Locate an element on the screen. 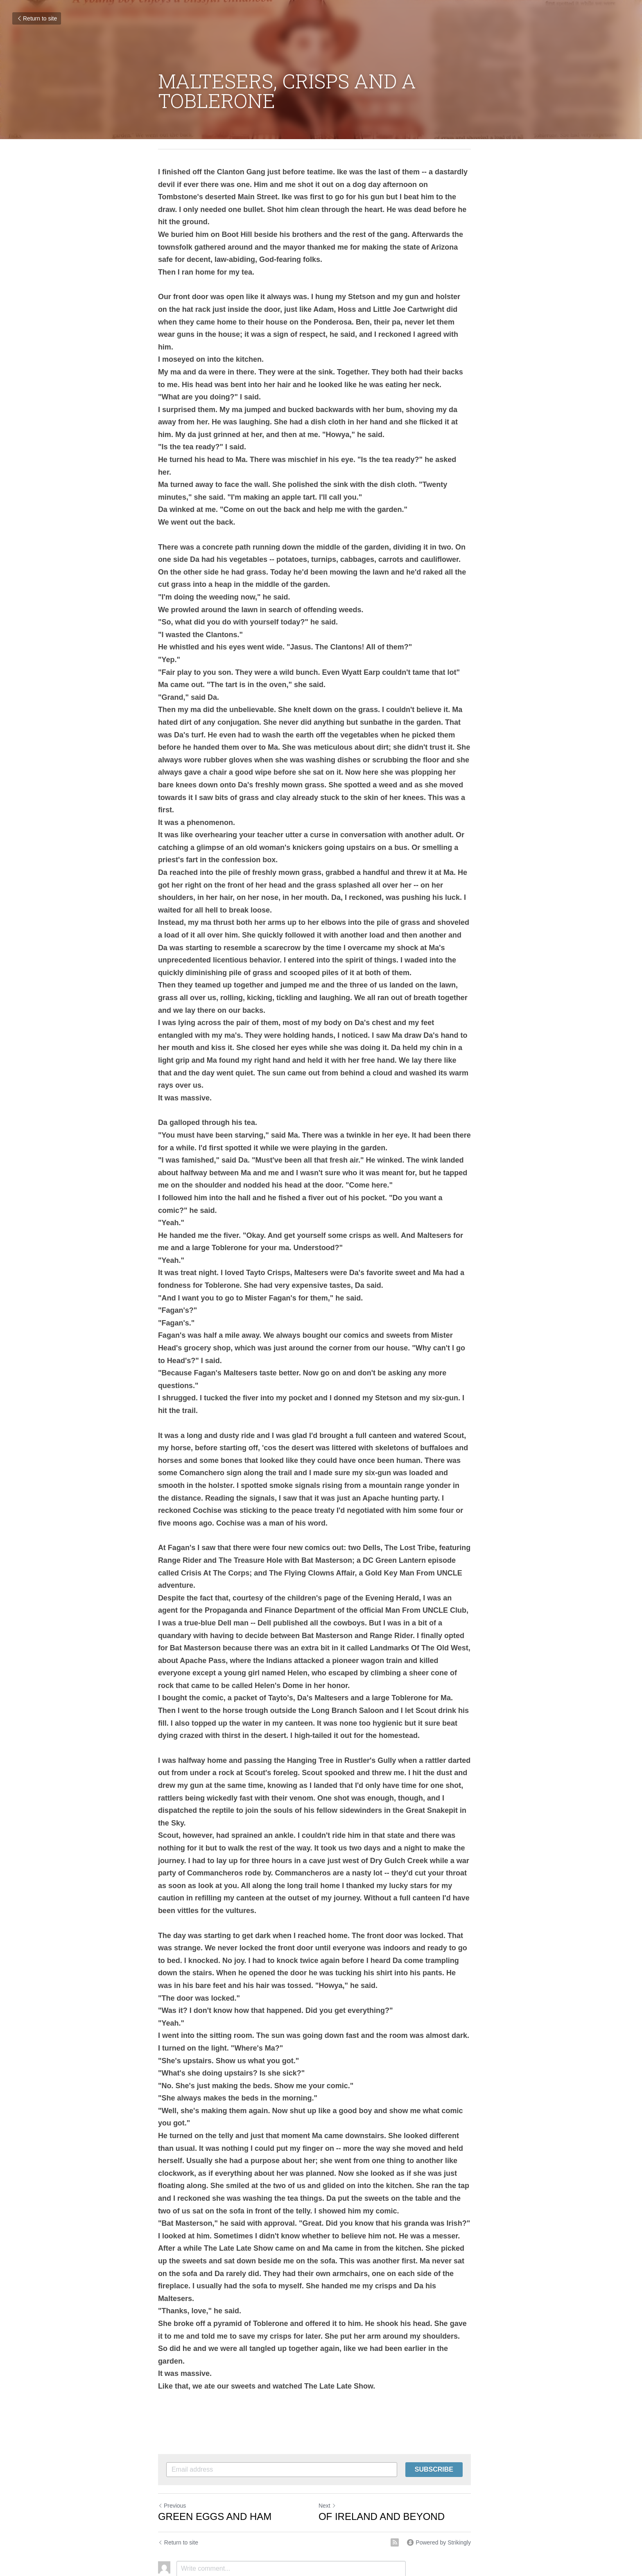 The width and height of the screenshot is (642, 2576). Previous [Previous Post] is located at coordinates (172, 2405).